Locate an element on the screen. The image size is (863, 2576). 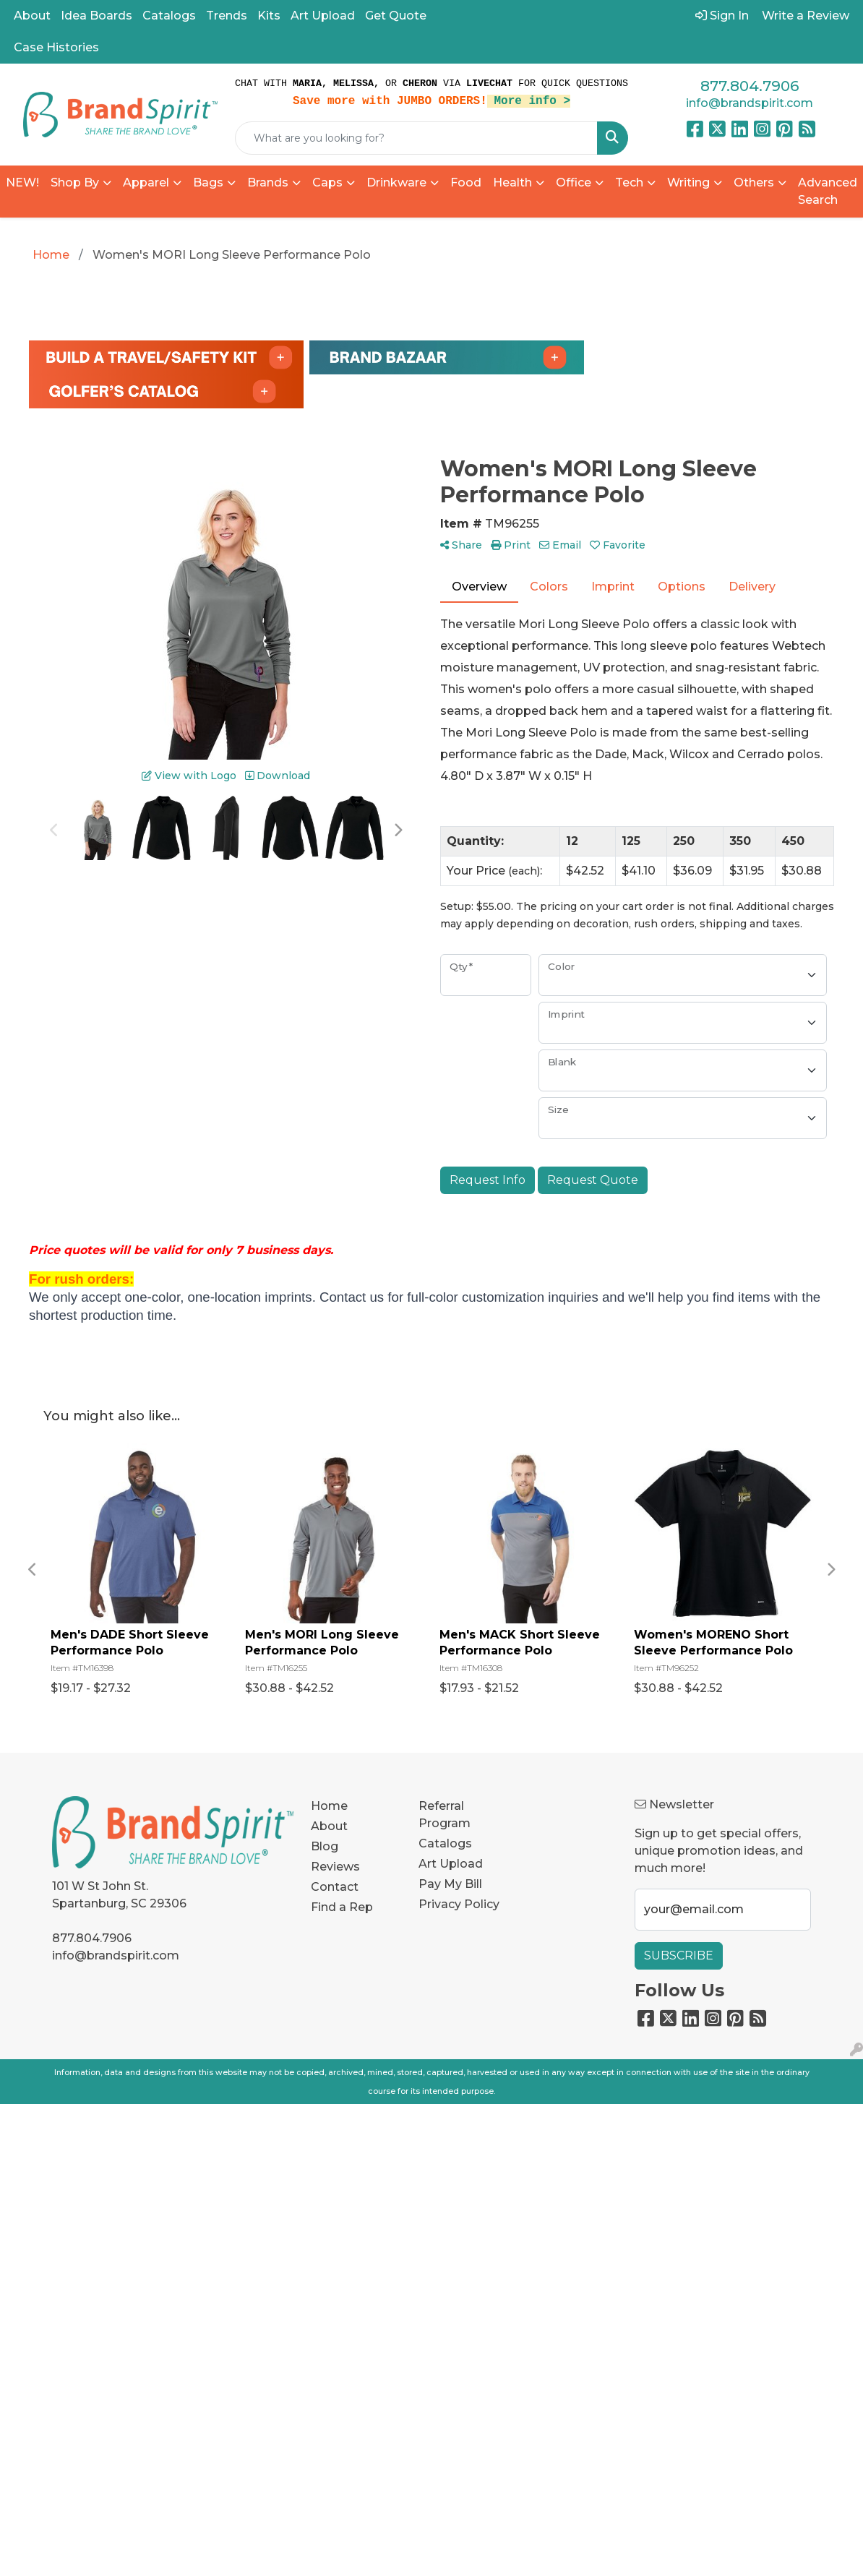
Catalogs is located at coordinates (169, 15).